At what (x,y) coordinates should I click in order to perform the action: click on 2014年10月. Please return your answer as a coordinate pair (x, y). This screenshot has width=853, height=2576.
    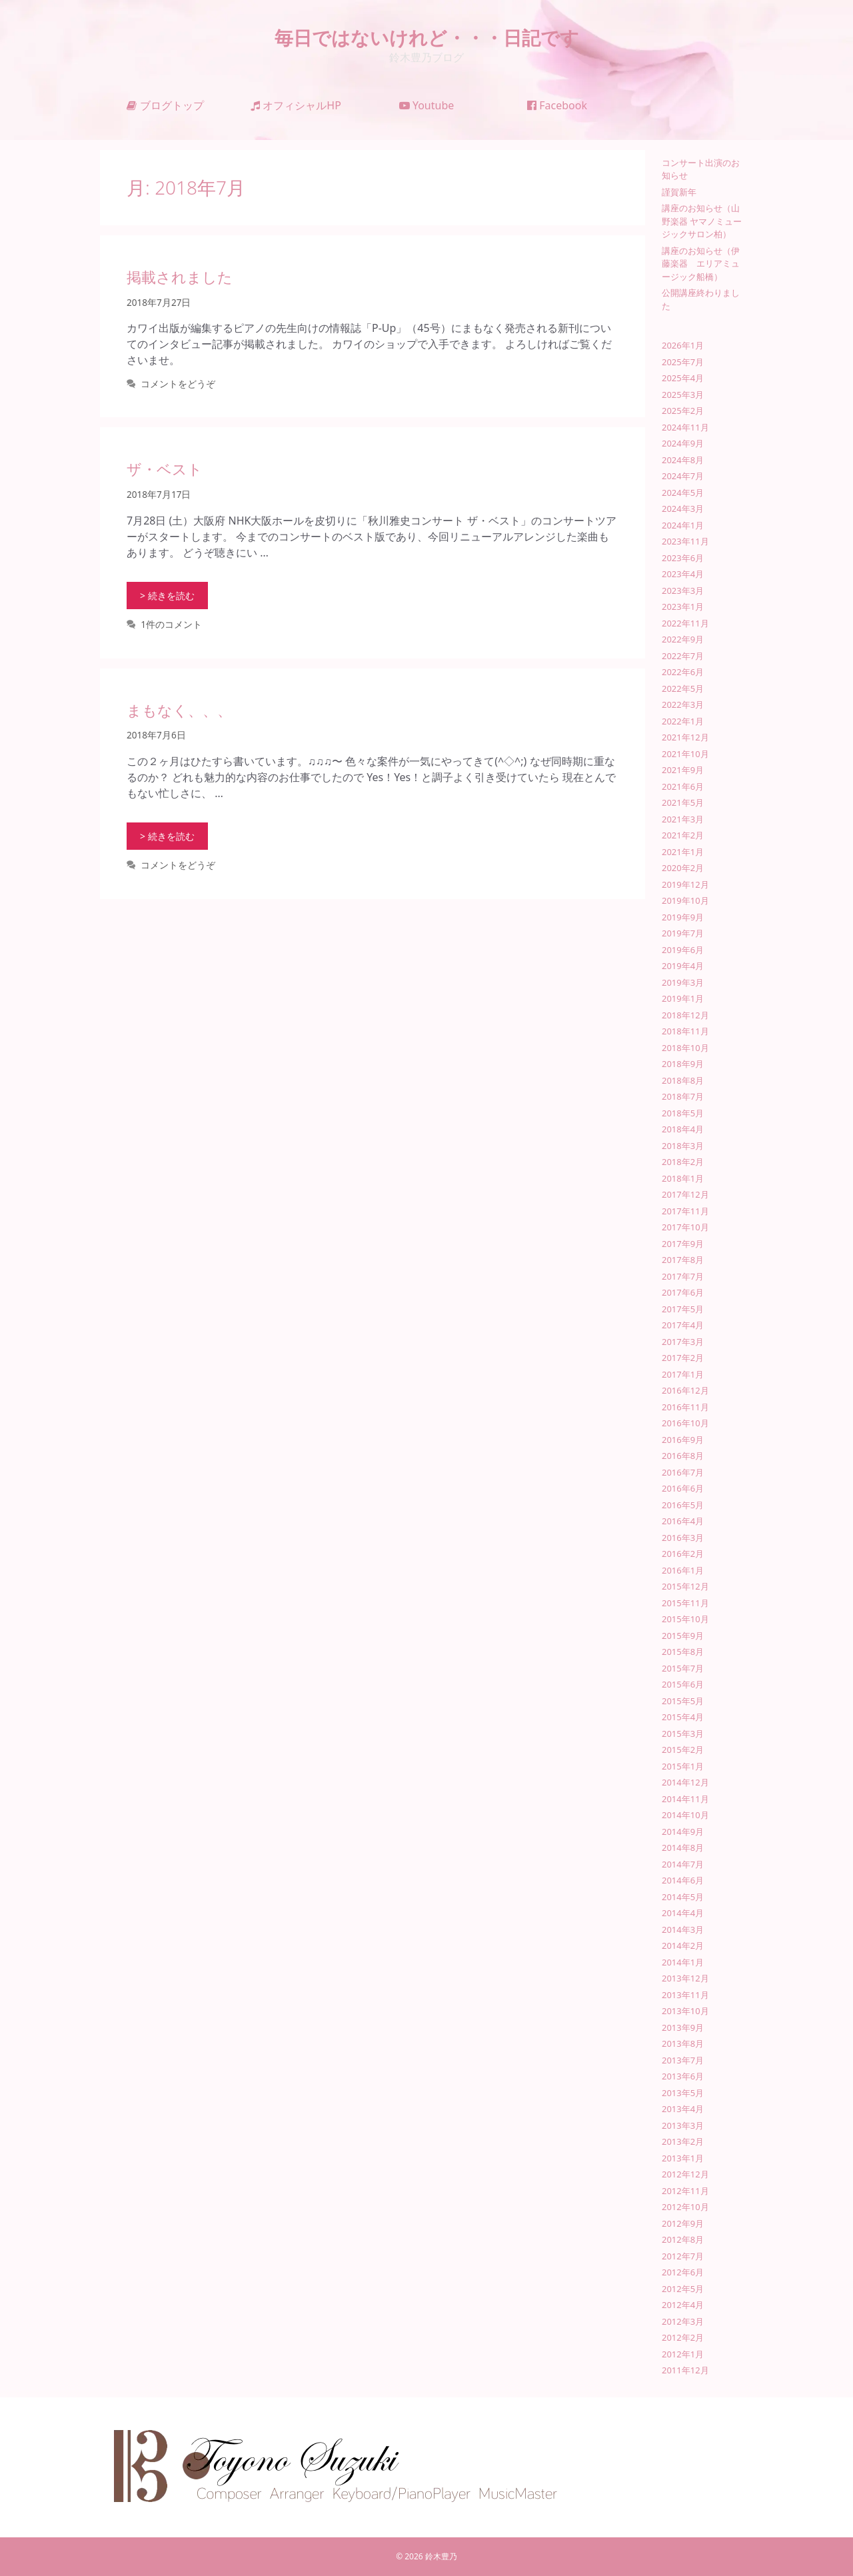
    Looking at the image, I should click on (685, 1815).